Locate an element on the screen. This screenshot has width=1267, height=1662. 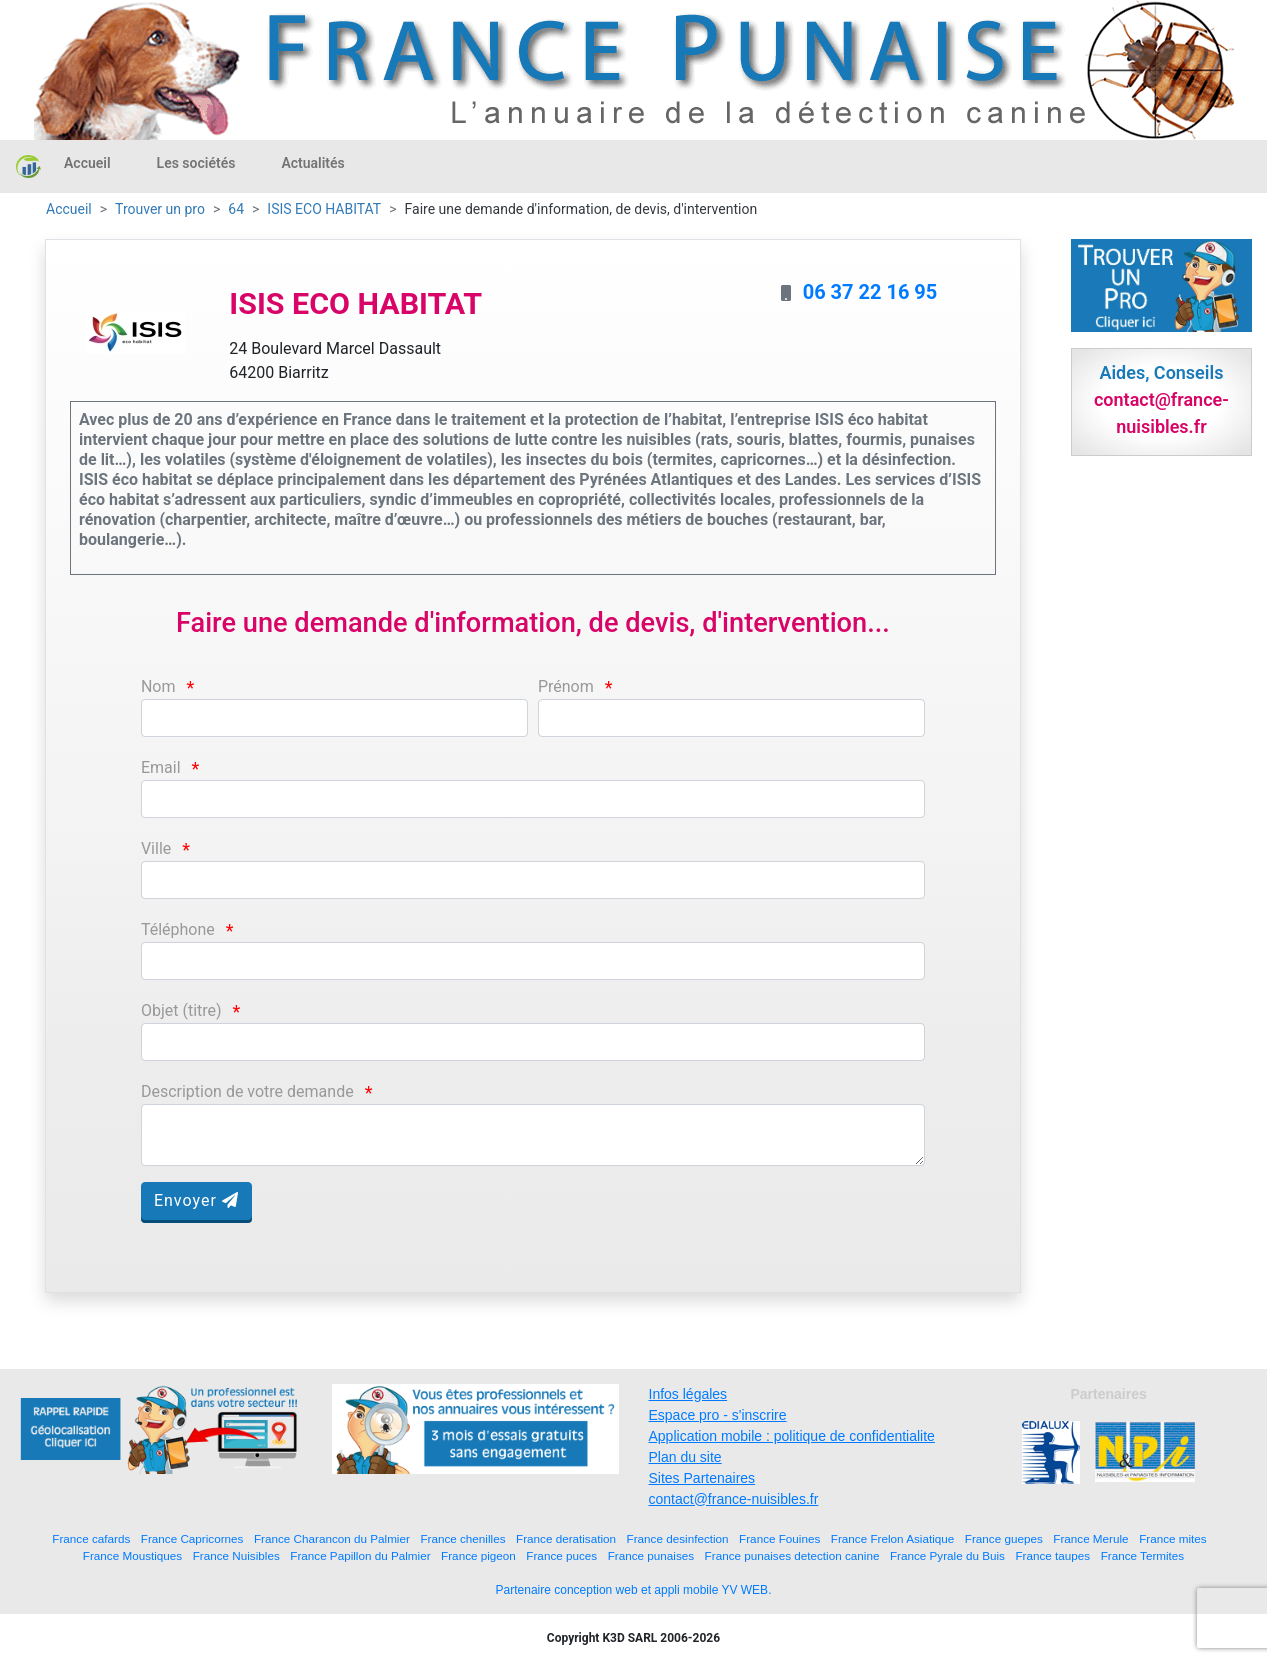
Les sociétés is located at coordinates (196, 163).